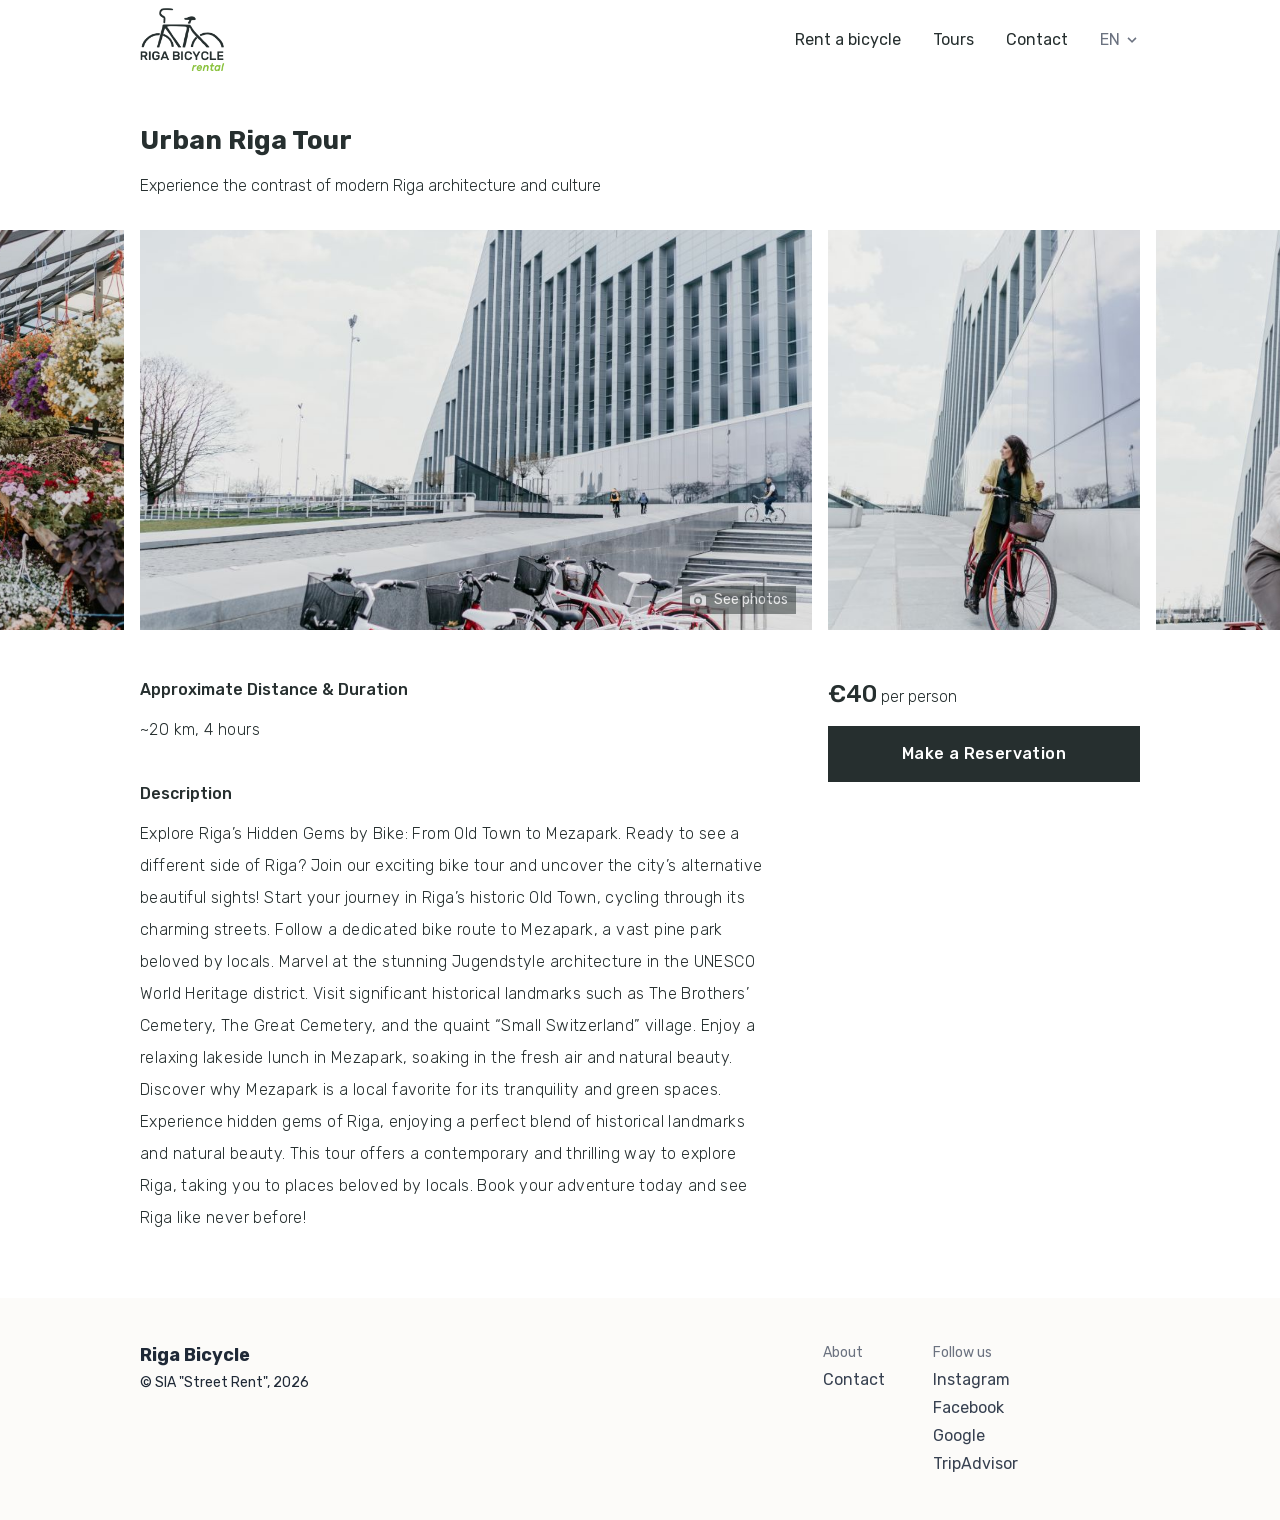 The height and width of the screenshot is (1520, 1280). Describe the element at coordinates (1037, 39) in the screenshot. I see `Contact` at that location.